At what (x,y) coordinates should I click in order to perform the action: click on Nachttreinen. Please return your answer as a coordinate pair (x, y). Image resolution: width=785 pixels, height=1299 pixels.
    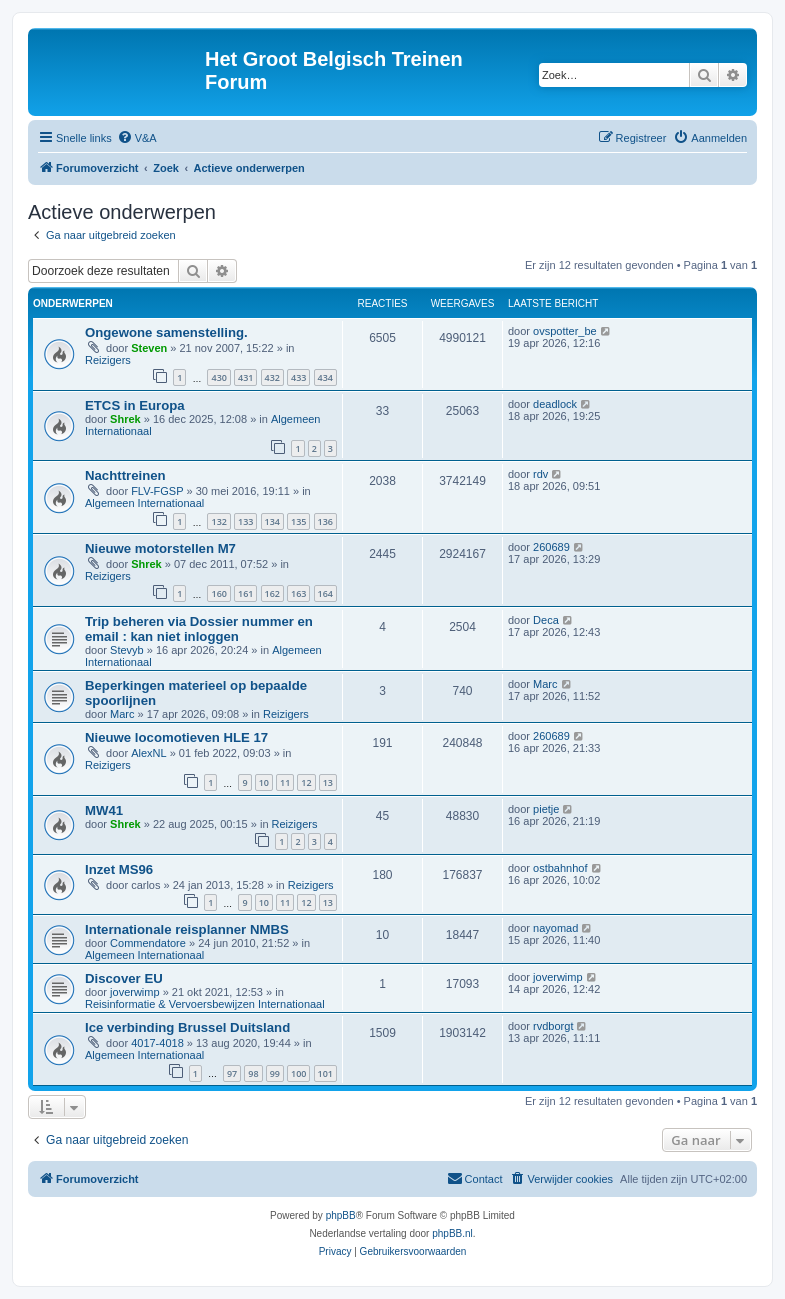
    Looking at the image, I should click on (125, 475).